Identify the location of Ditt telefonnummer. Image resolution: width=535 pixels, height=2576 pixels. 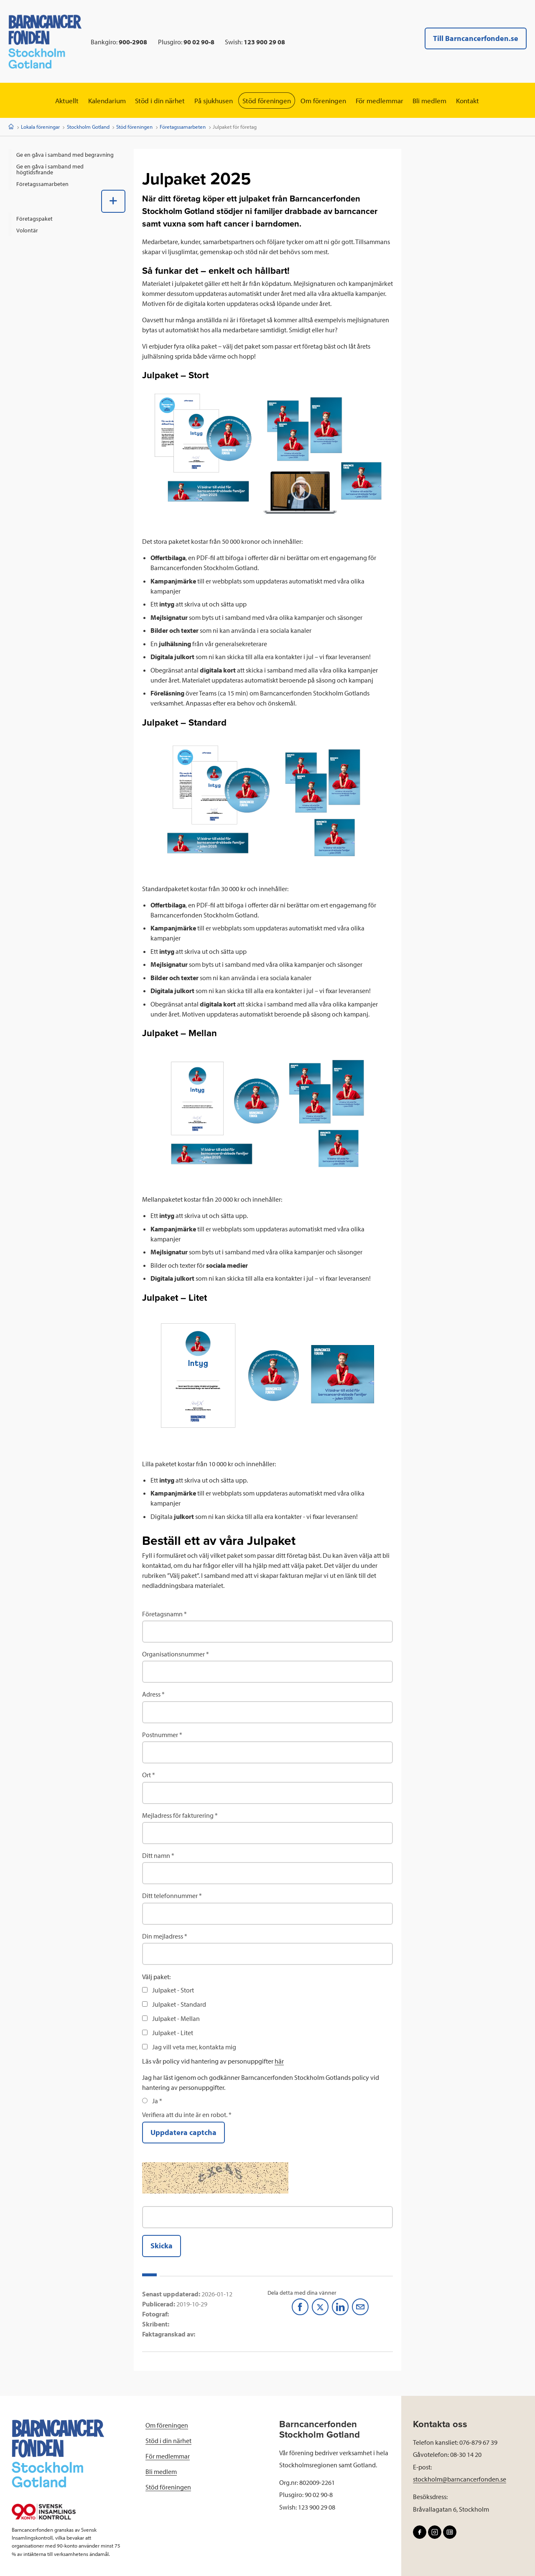
(170, 1896).